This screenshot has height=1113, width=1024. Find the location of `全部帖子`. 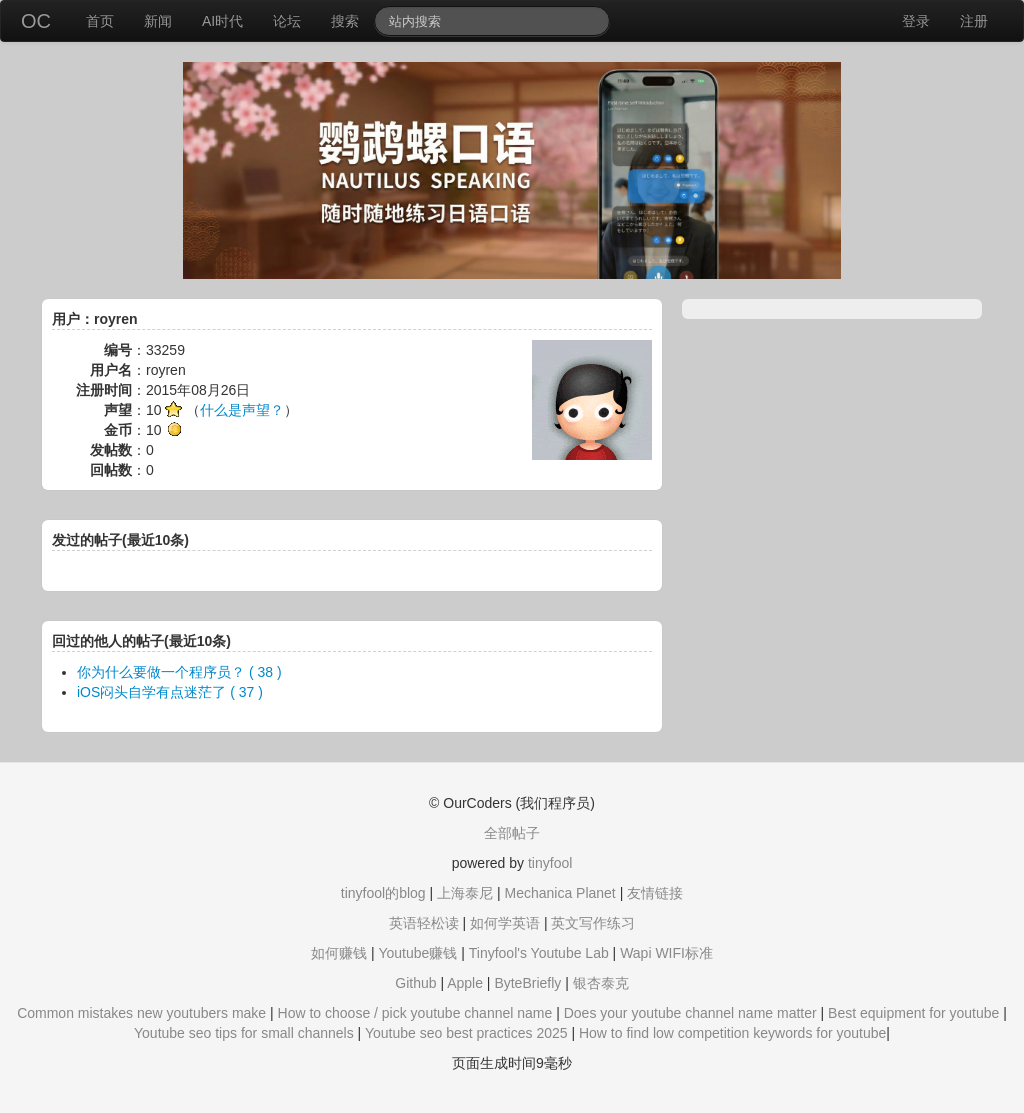

全部帖子 is located at coordinates (512, 833).